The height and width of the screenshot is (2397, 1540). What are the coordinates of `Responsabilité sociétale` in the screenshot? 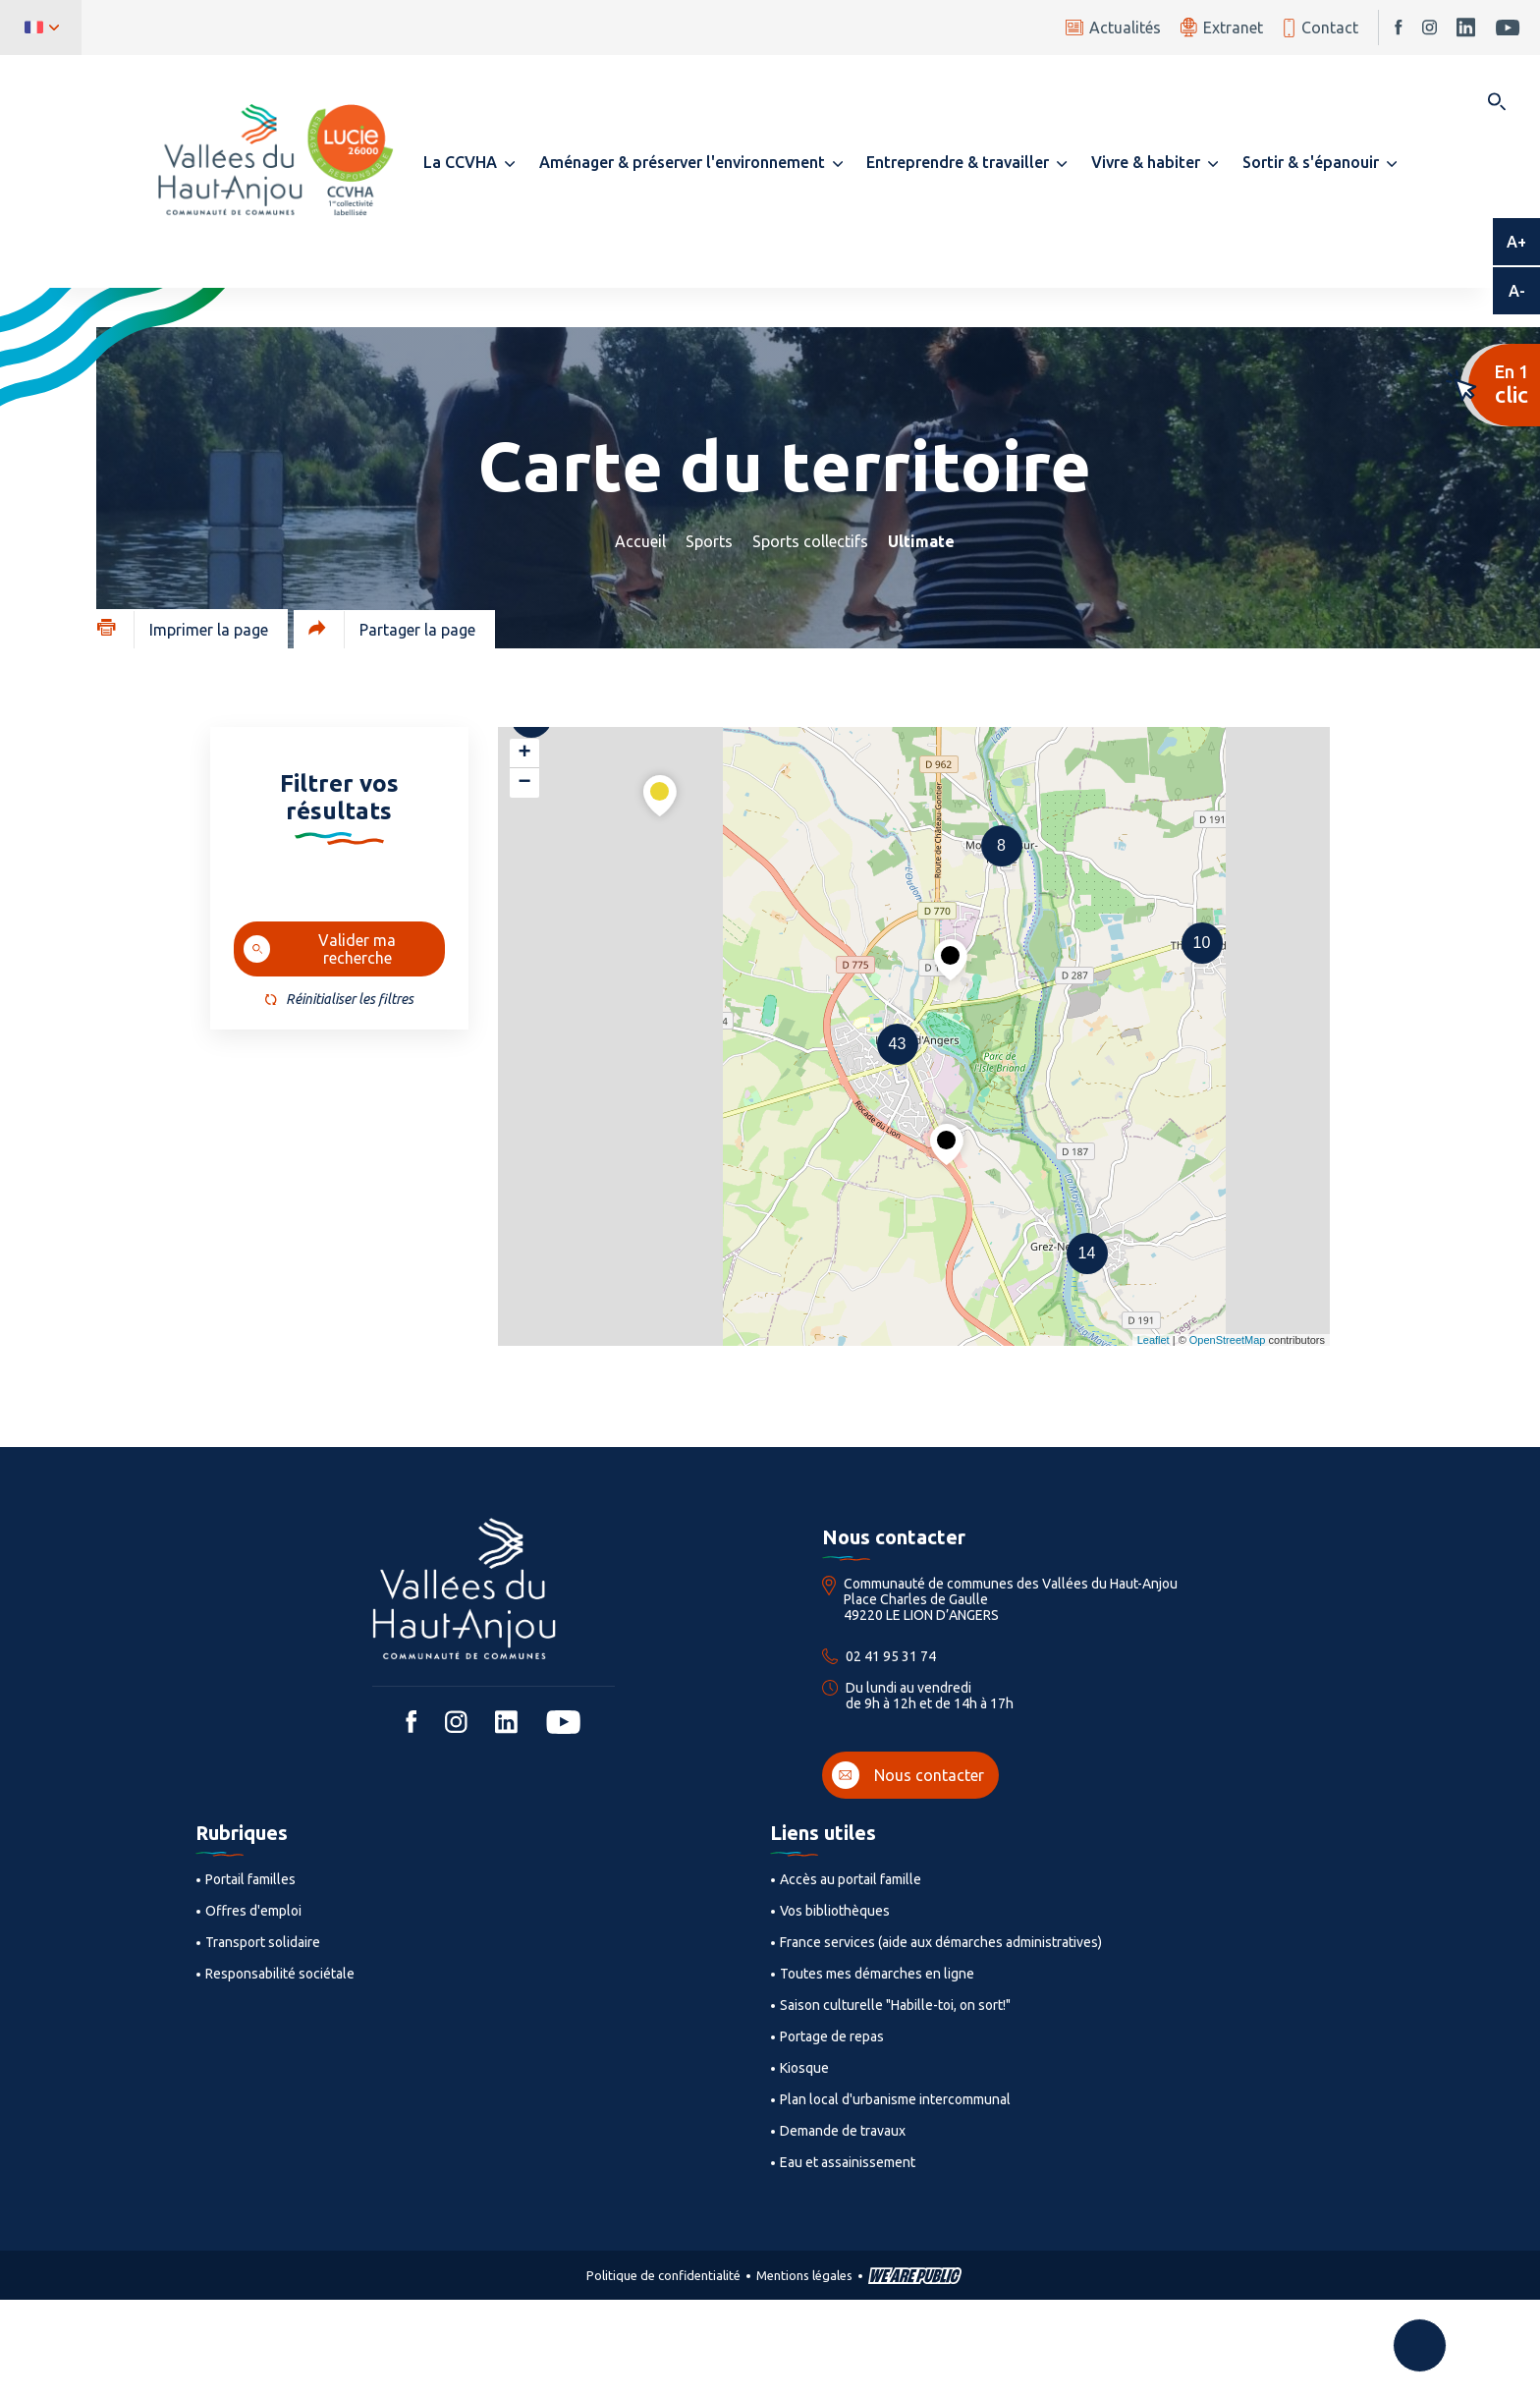 It's located at (280, 1973).